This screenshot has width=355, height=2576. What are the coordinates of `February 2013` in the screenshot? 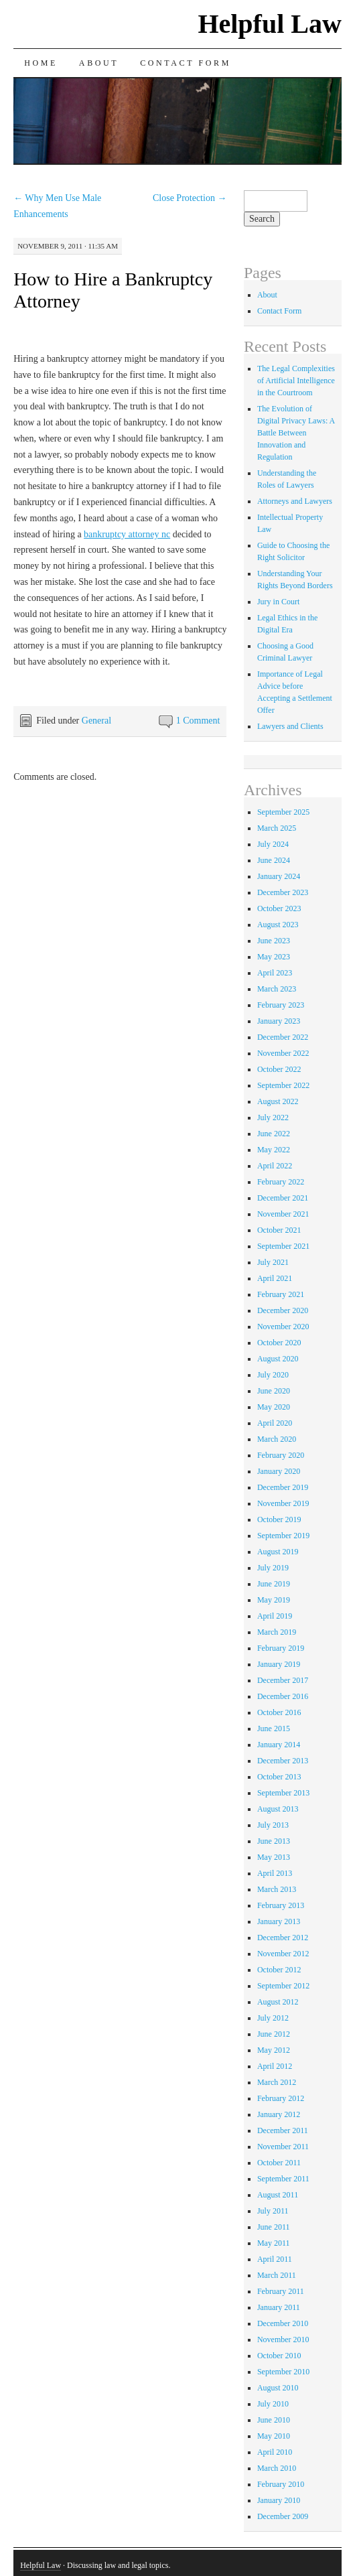 It's located at (280, 1905).